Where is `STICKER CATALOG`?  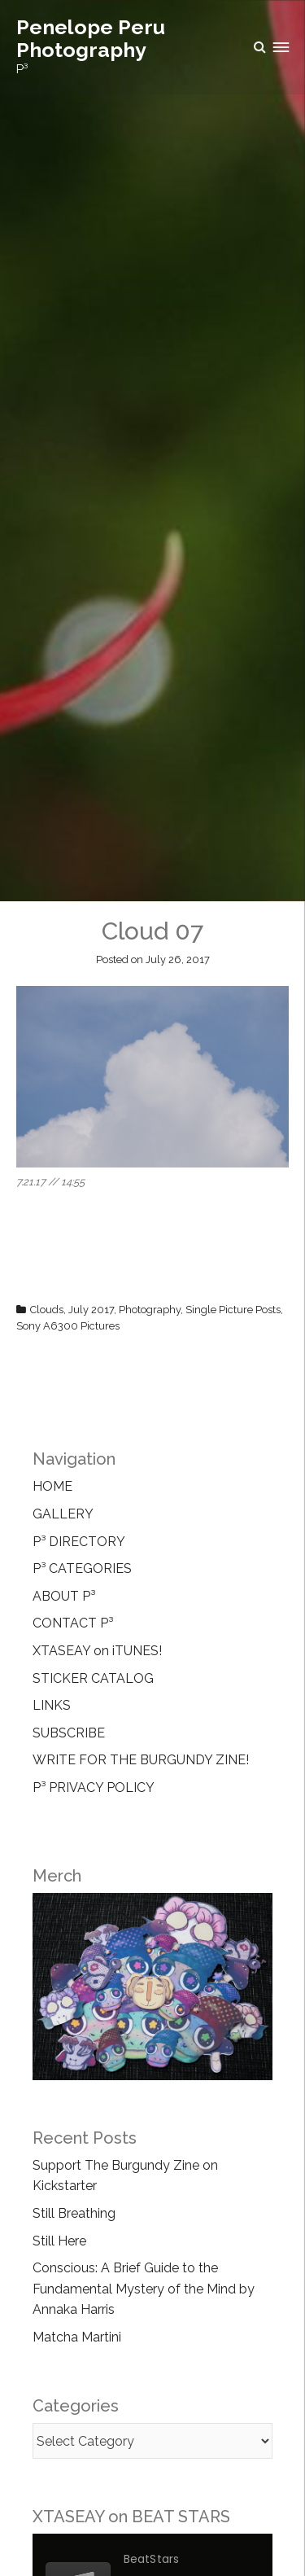 STICKER CATALOG is located at coordinates (93, 1678).